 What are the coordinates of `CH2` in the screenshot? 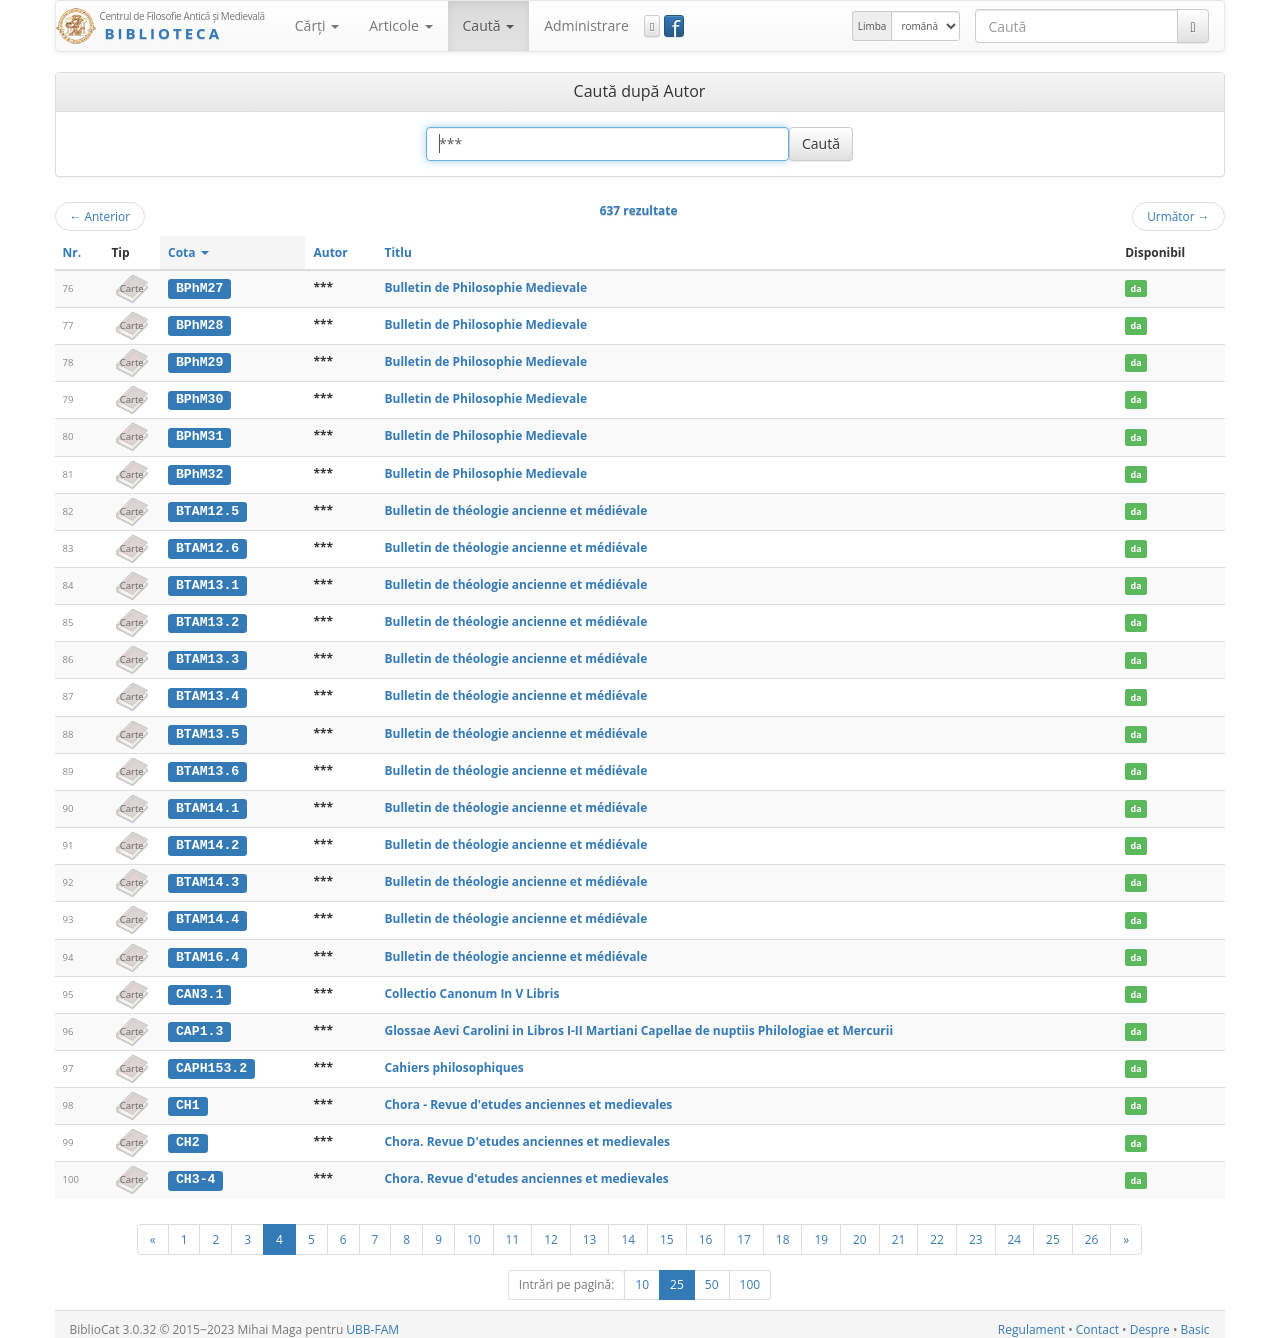 It's located at (188, 1134).